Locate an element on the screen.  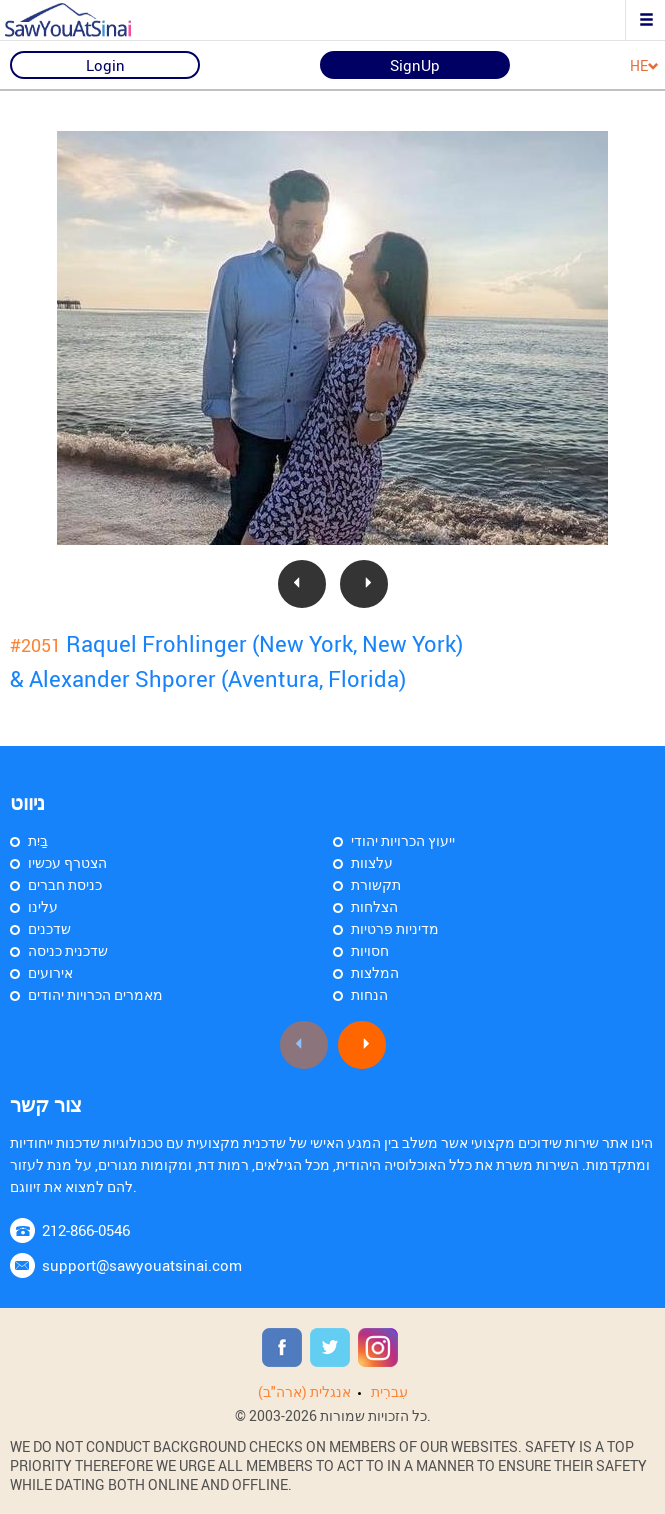
כניסת חברים is located at coordinates (65, 884).